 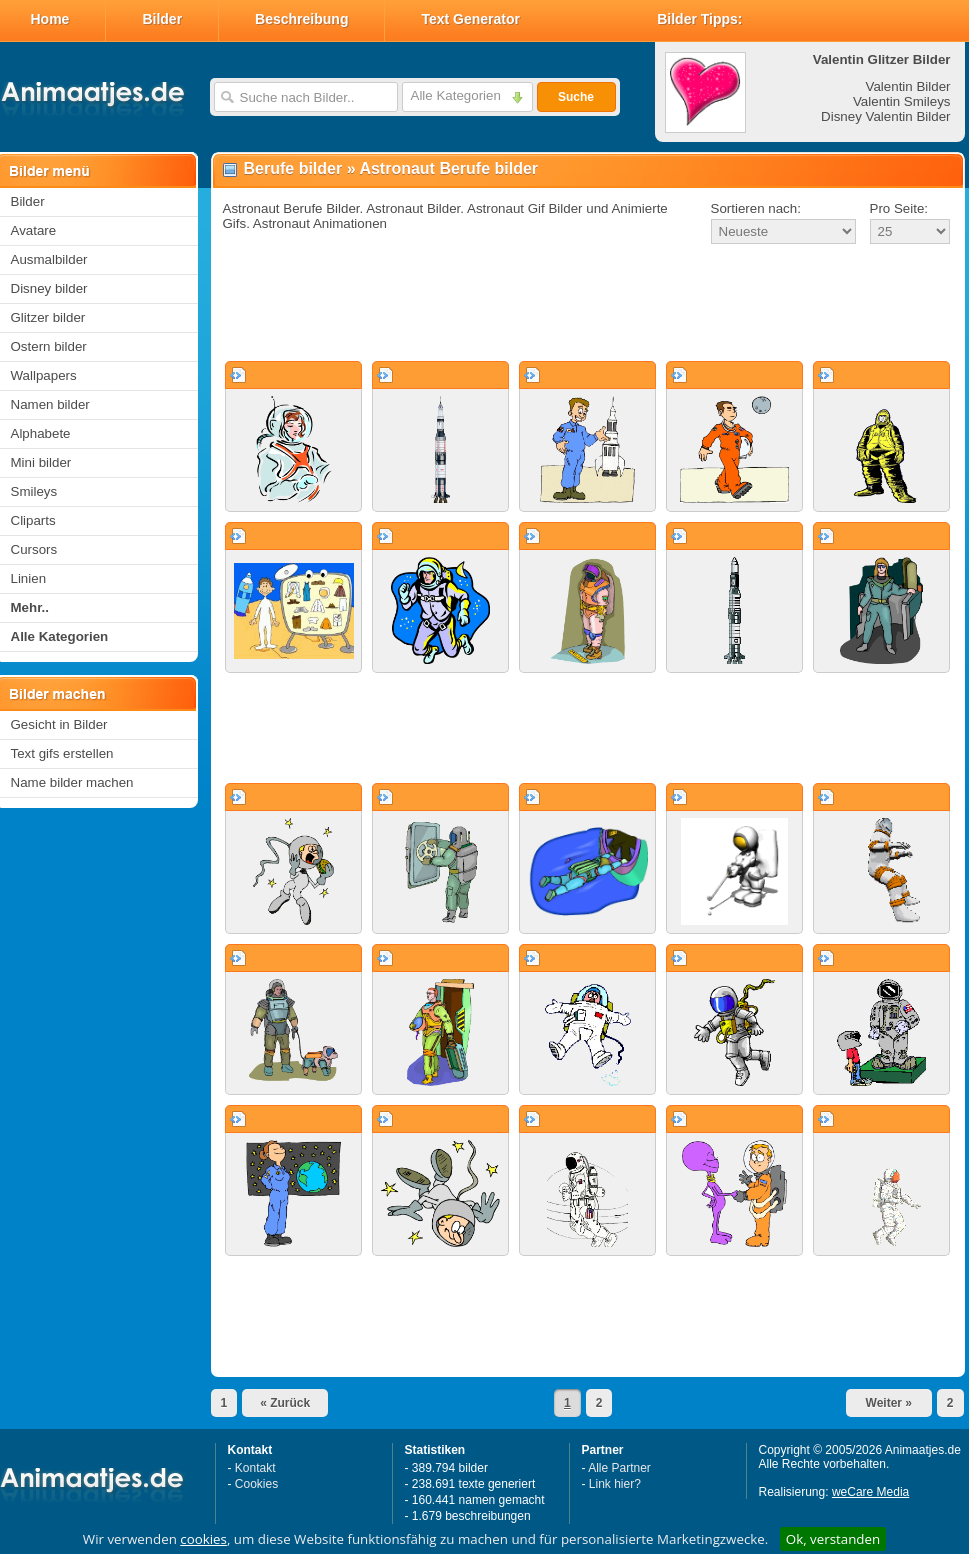 What do you see at coordinates (255, 1468) in the screenshot?
I see `Kontakt` at bounding box center [255, 1468].